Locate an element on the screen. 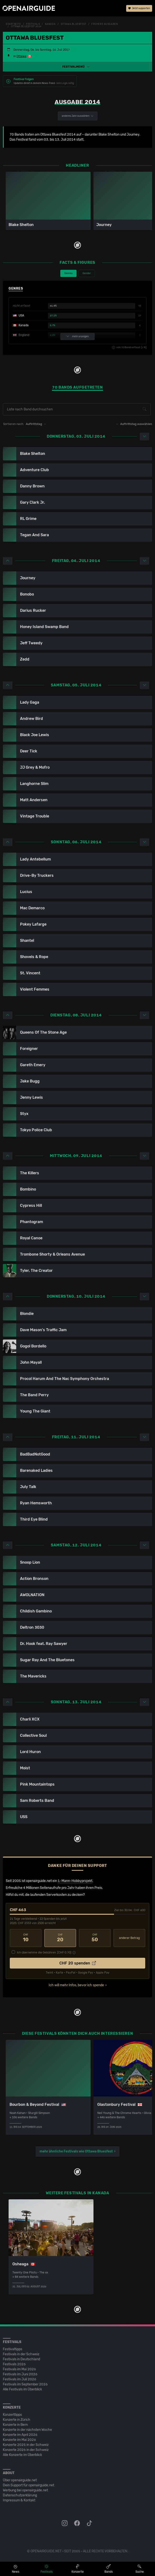 The width and height of the screenshot is (155, 2576). Festivals im Mai 2026 is located at coordinates (19, 2369).